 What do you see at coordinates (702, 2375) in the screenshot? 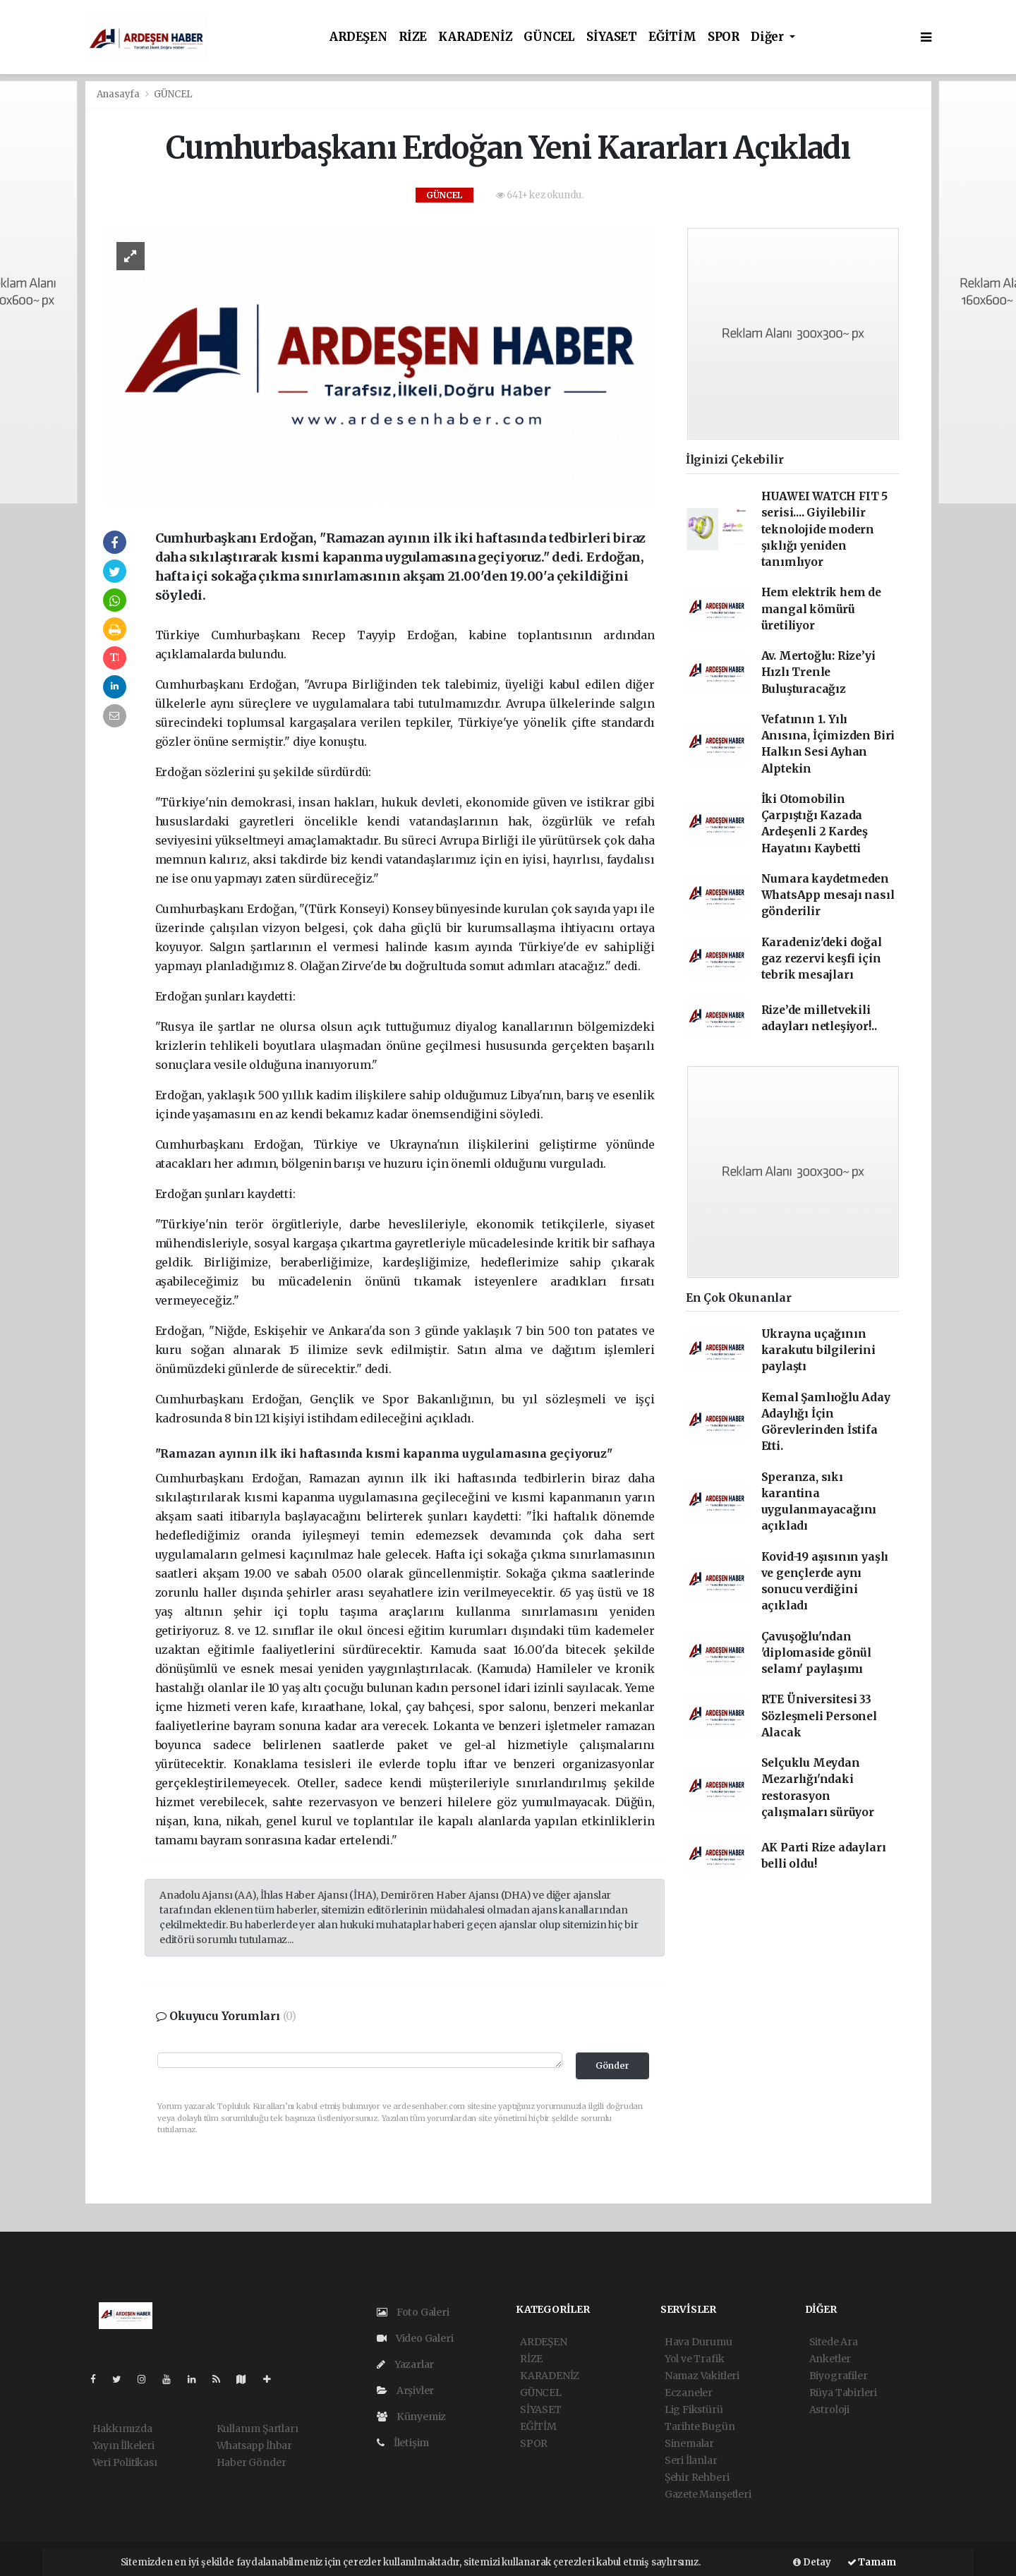
I see `Namaz Vakitleri` at bounding box center [702, 2375].